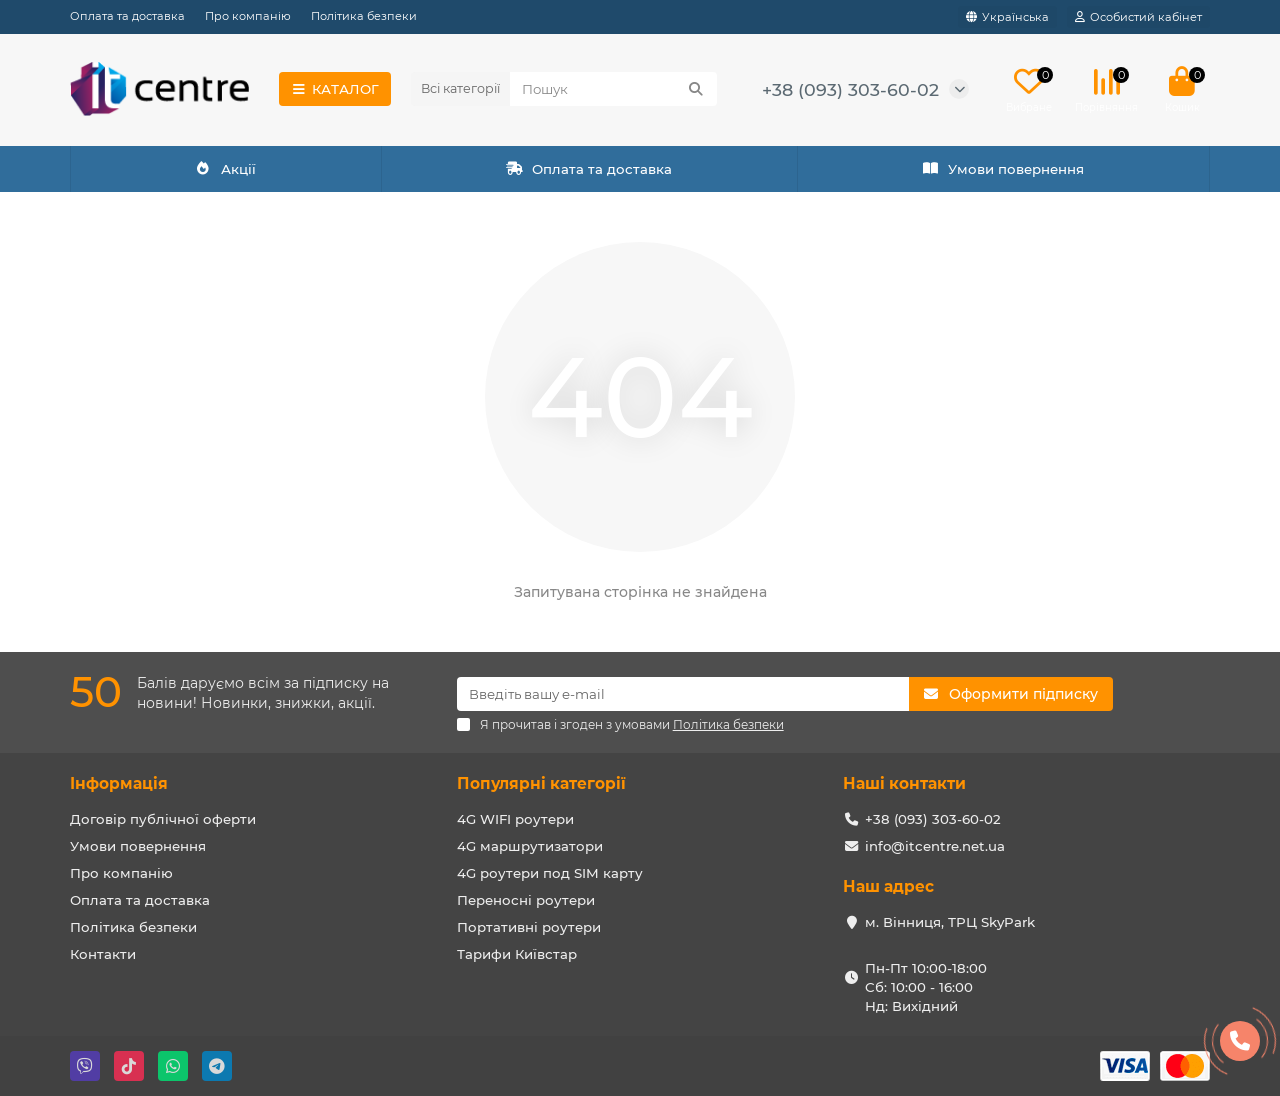 This screenshot has width=1280, height=1096. I want to click on [Search], so click(613, 89).